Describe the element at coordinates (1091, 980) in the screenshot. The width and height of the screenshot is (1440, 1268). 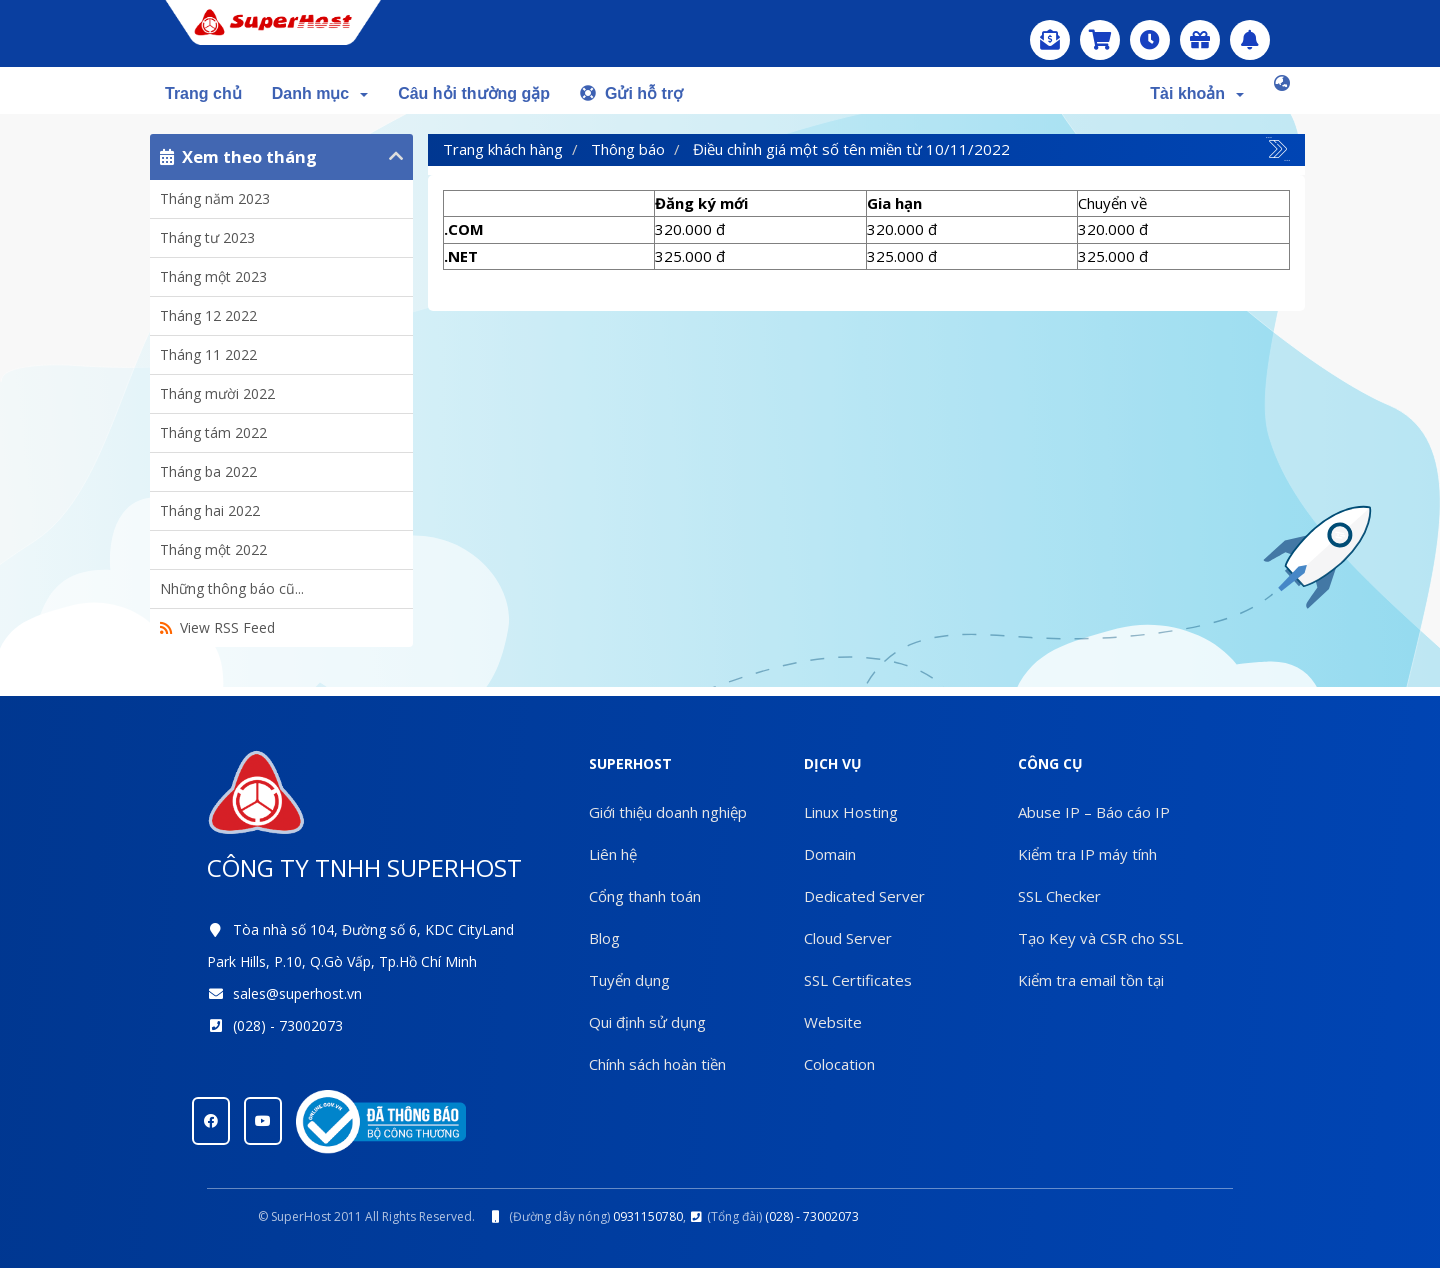
I see `Kiểm tra email tồn tại` at that location.